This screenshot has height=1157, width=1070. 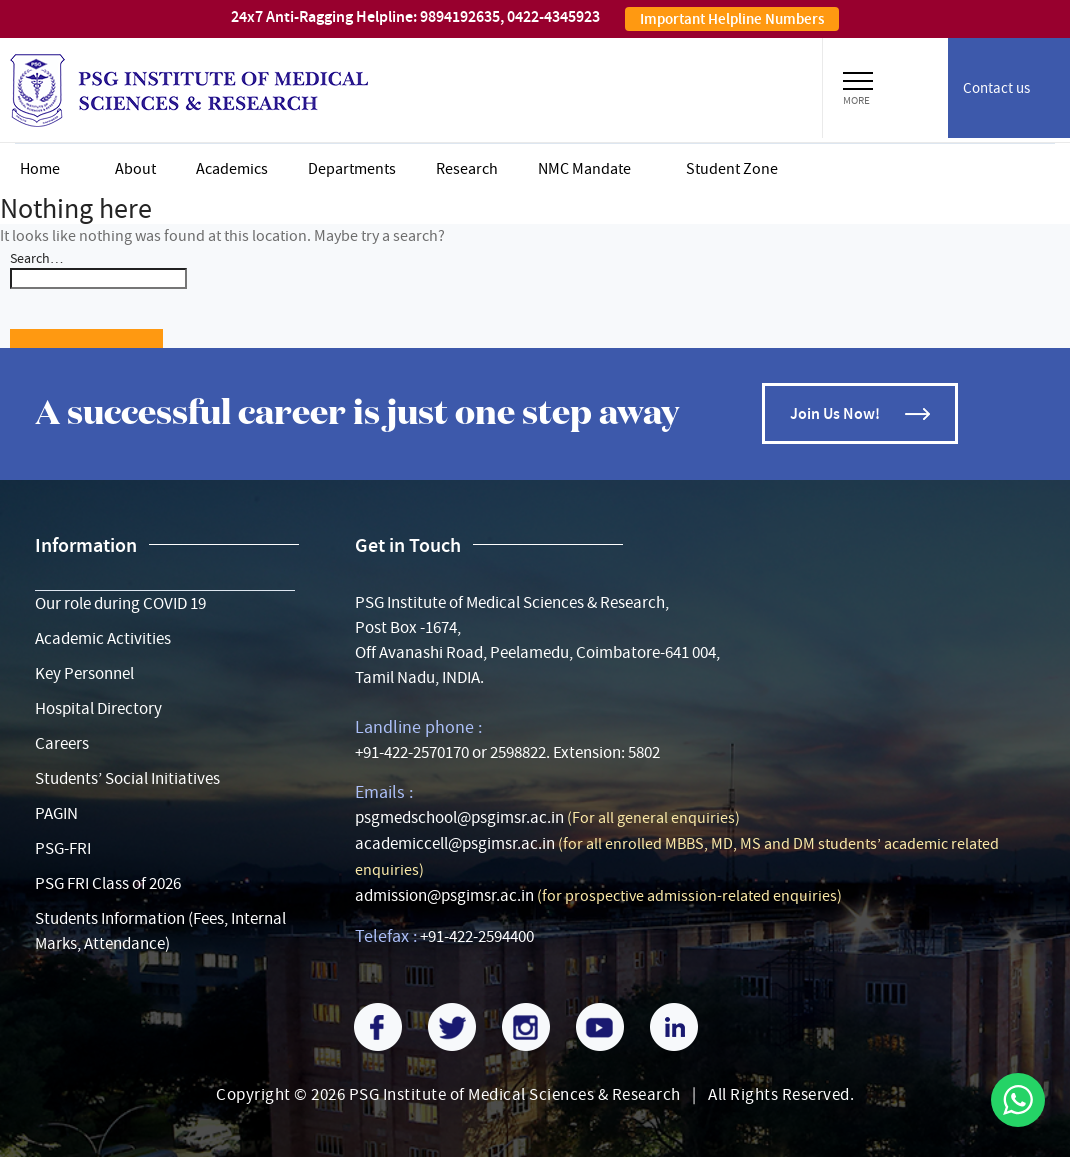 I want to click on admission@psgimsr.ac.in, so click(x=444, y=895).